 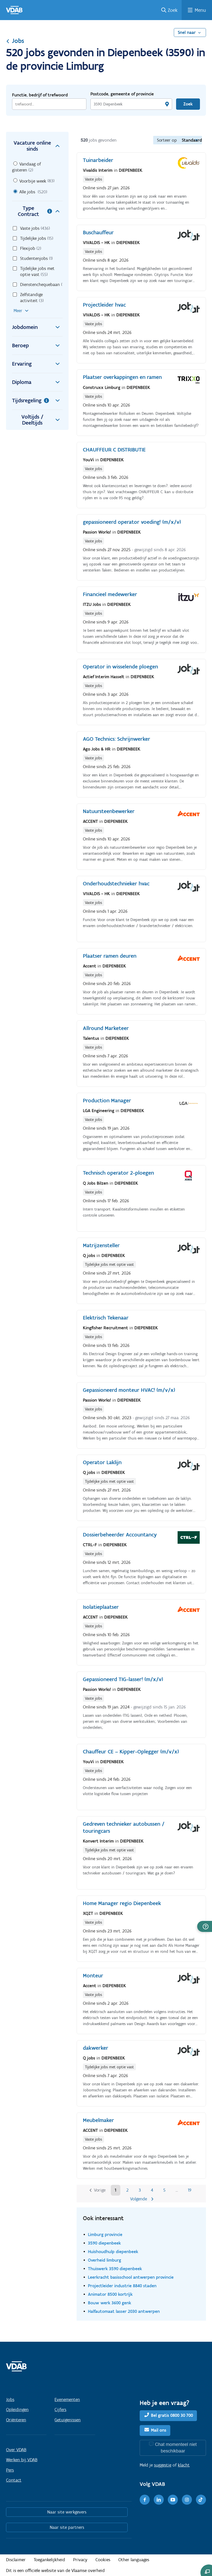 What do you see at coordinates (158, 2430) in the screenshot?
I see `Mail ons` at bounding box center [158, 2430].